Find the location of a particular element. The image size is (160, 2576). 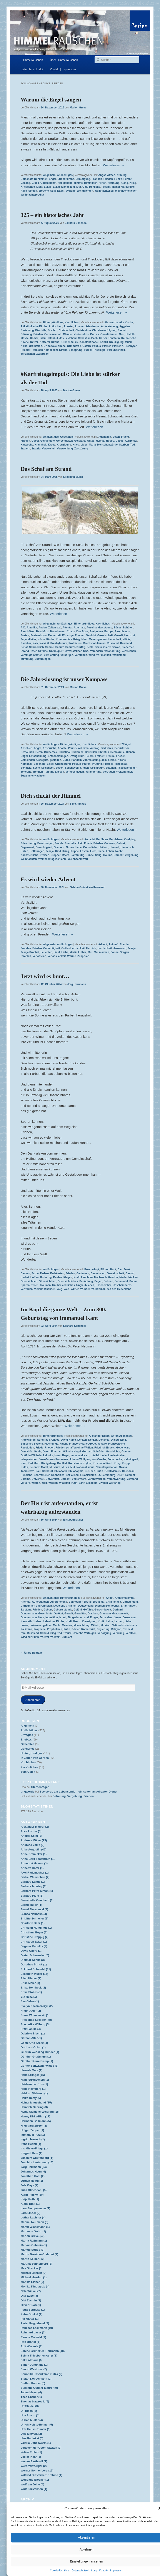

Herrlich is located at coordinates (91, 948).